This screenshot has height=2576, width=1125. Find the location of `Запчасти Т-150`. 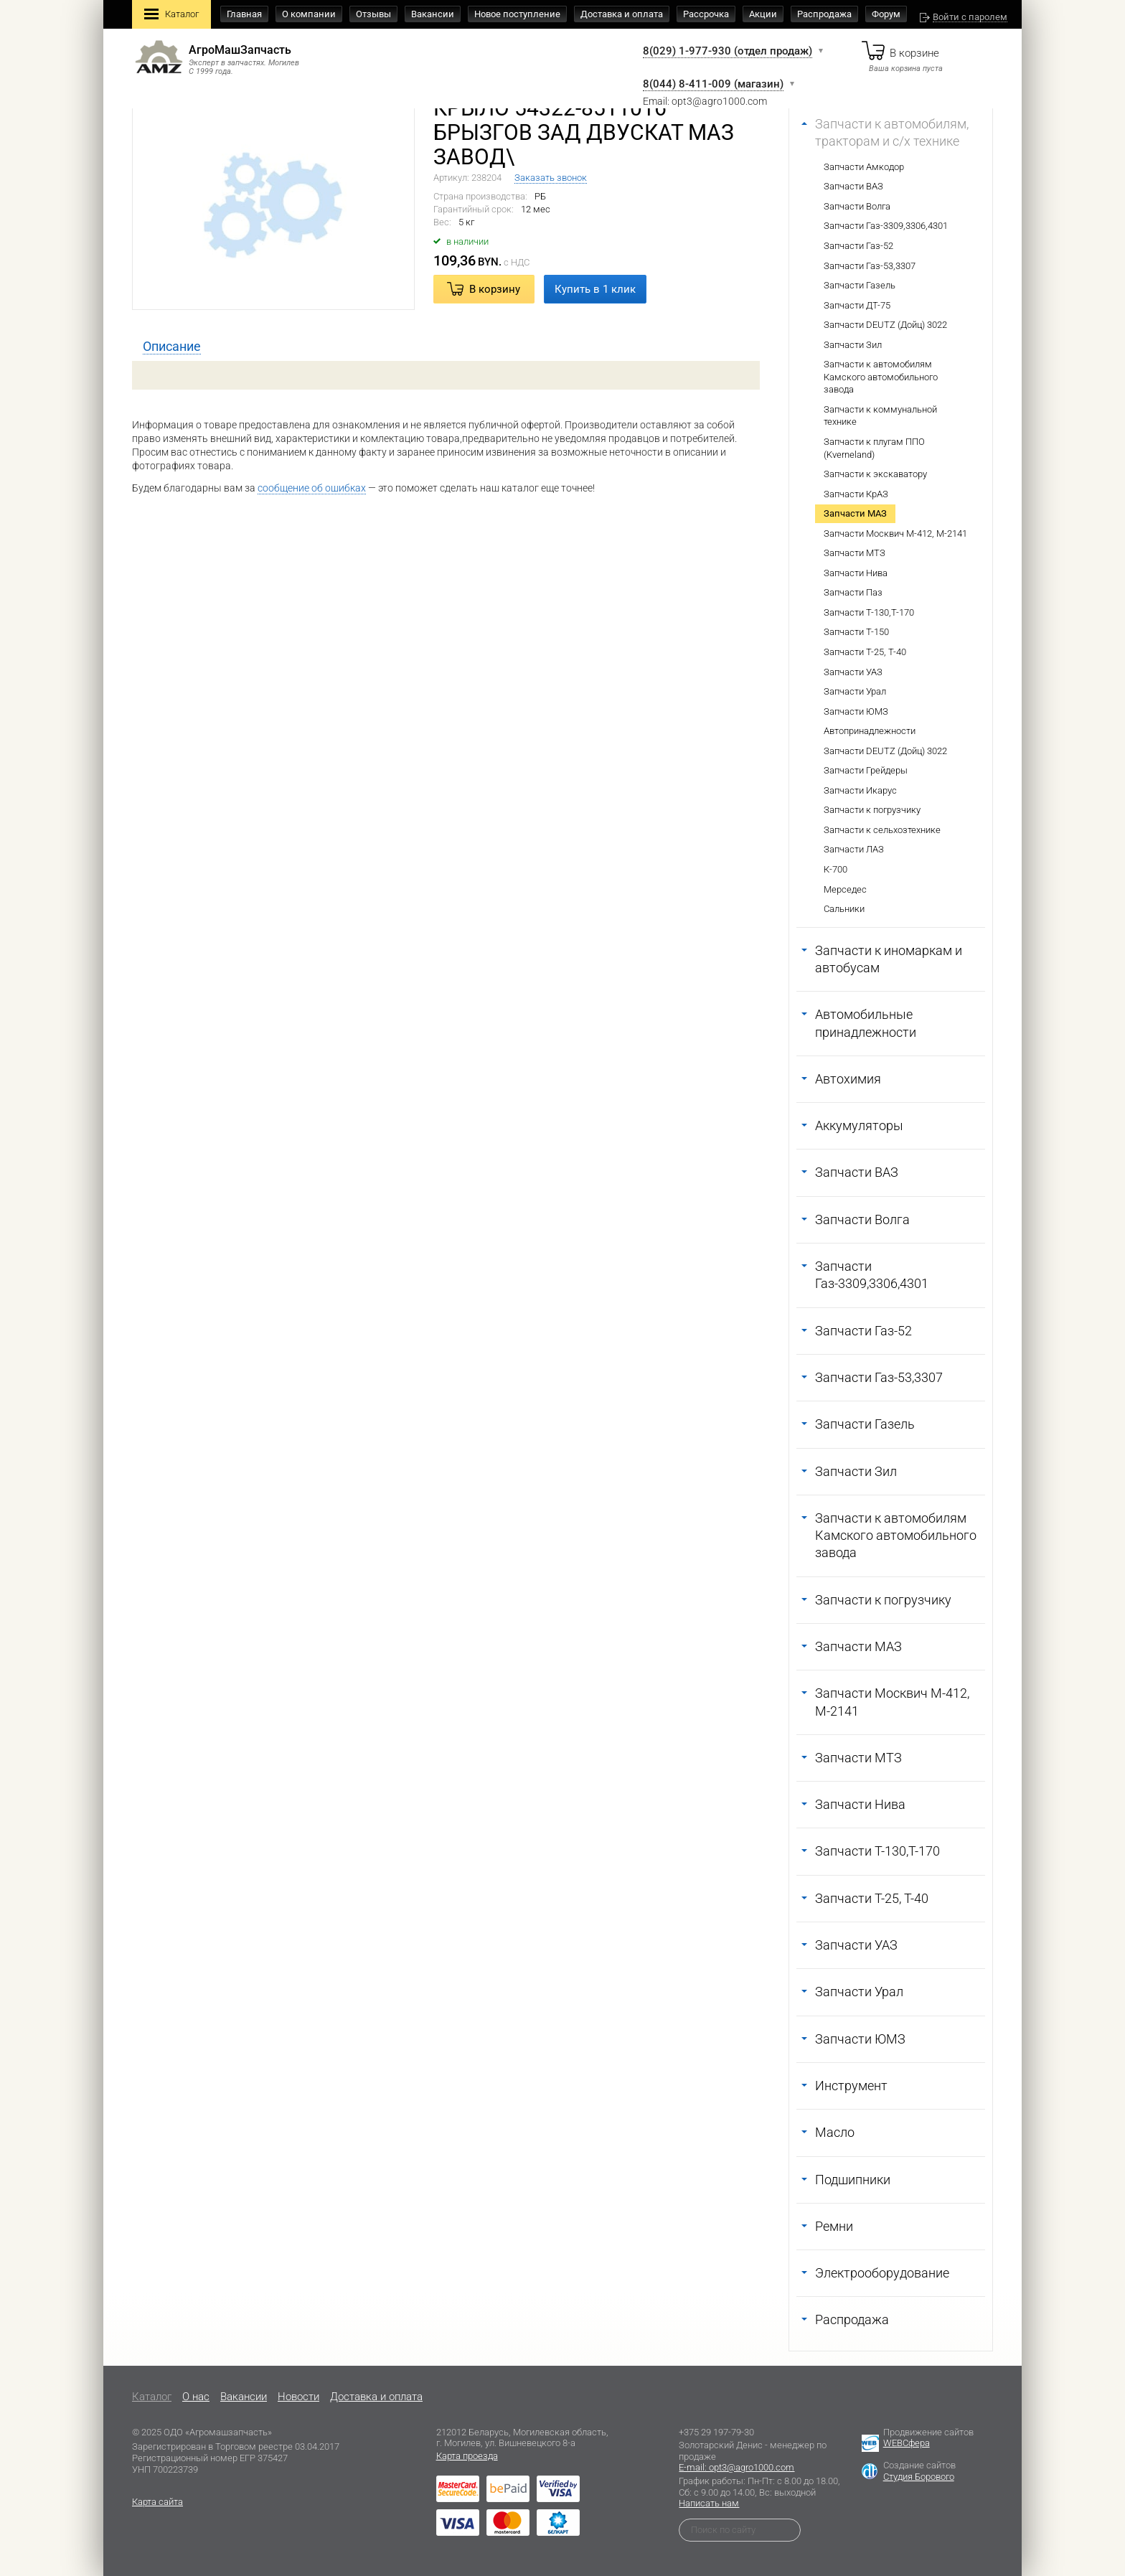

Запчасти Т-150 is located at coordinates (856, 631).